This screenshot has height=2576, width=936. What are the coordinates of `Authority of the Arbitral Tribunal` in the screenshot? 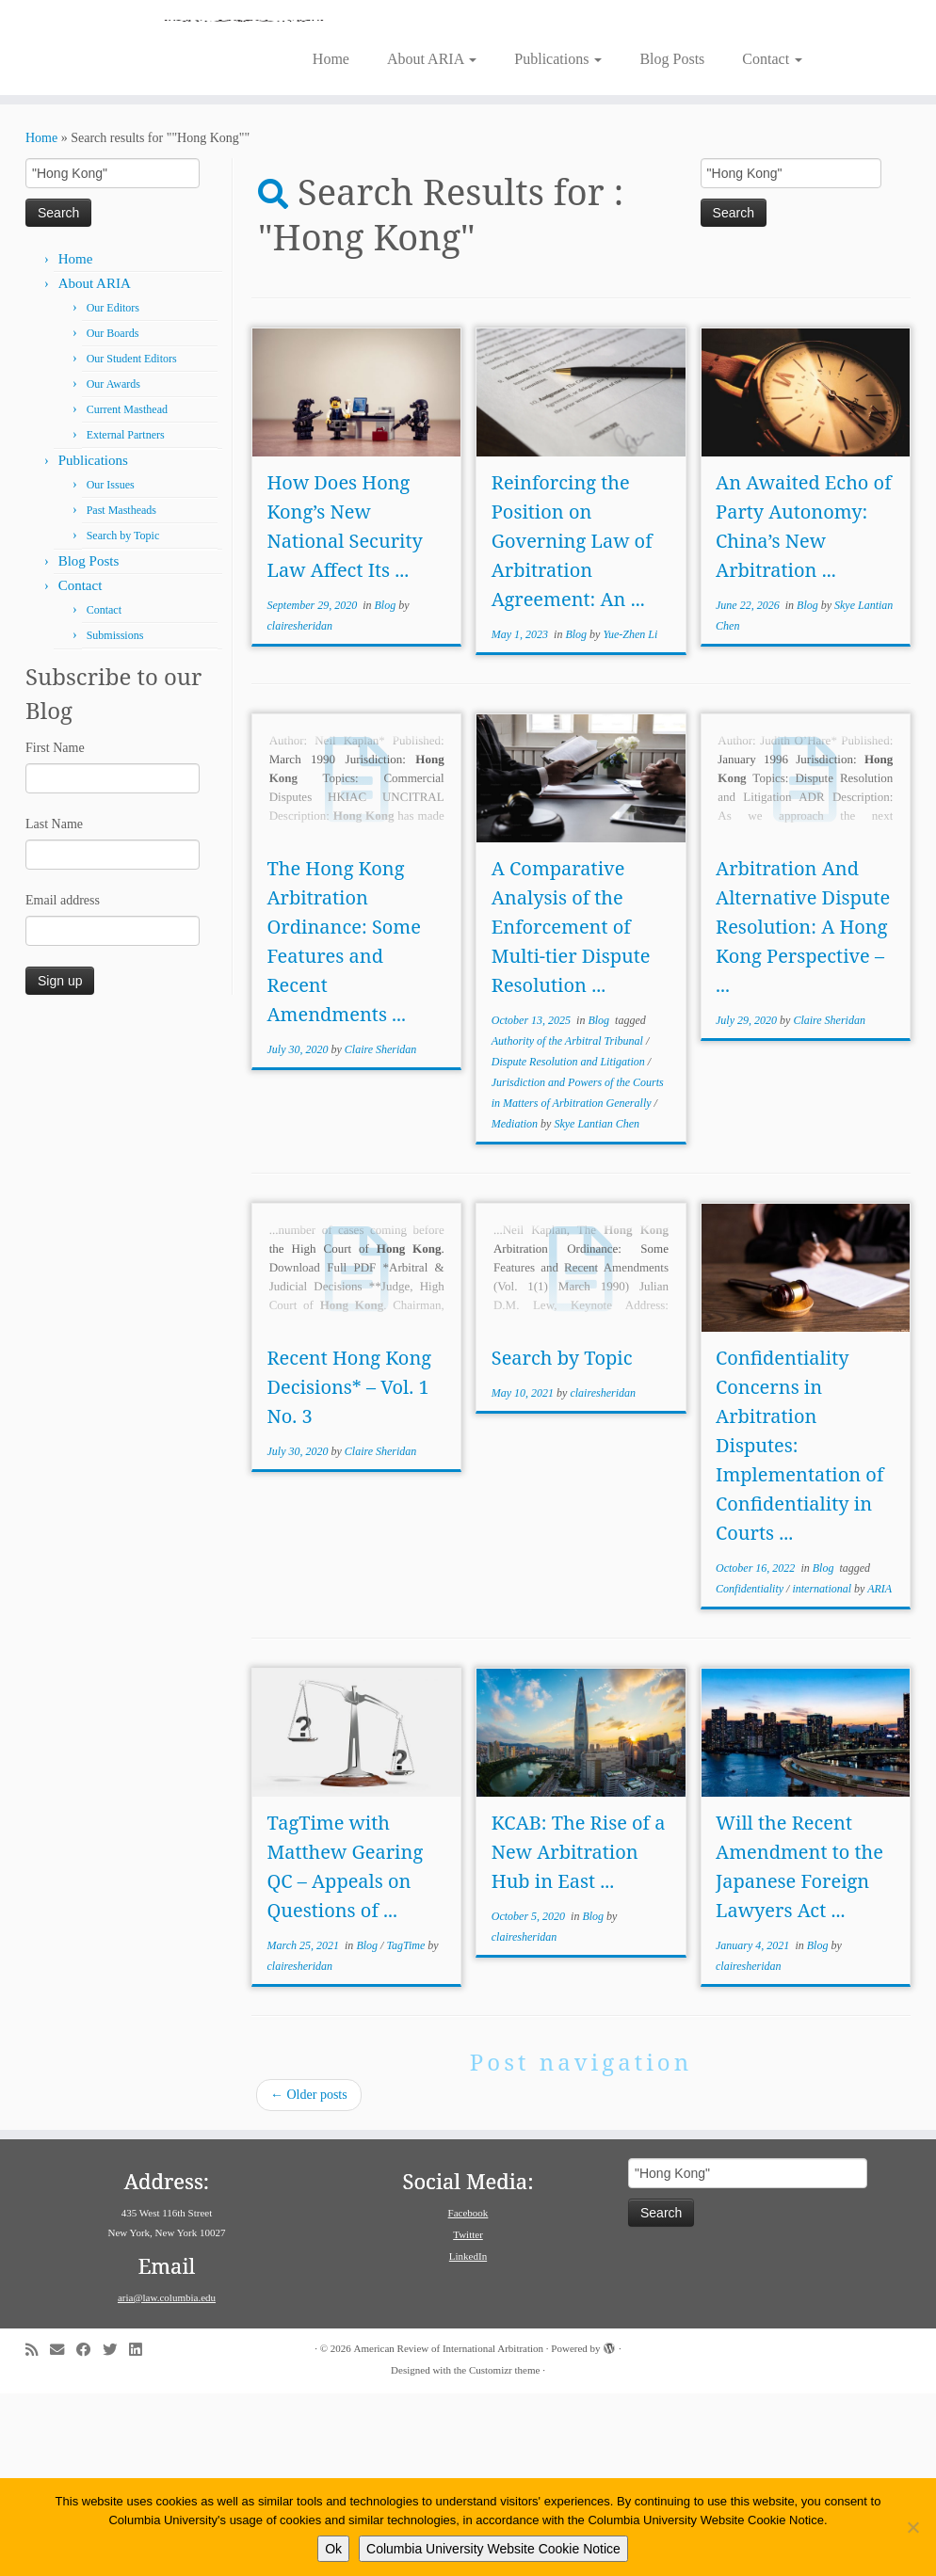 It's located at (569, 1223).